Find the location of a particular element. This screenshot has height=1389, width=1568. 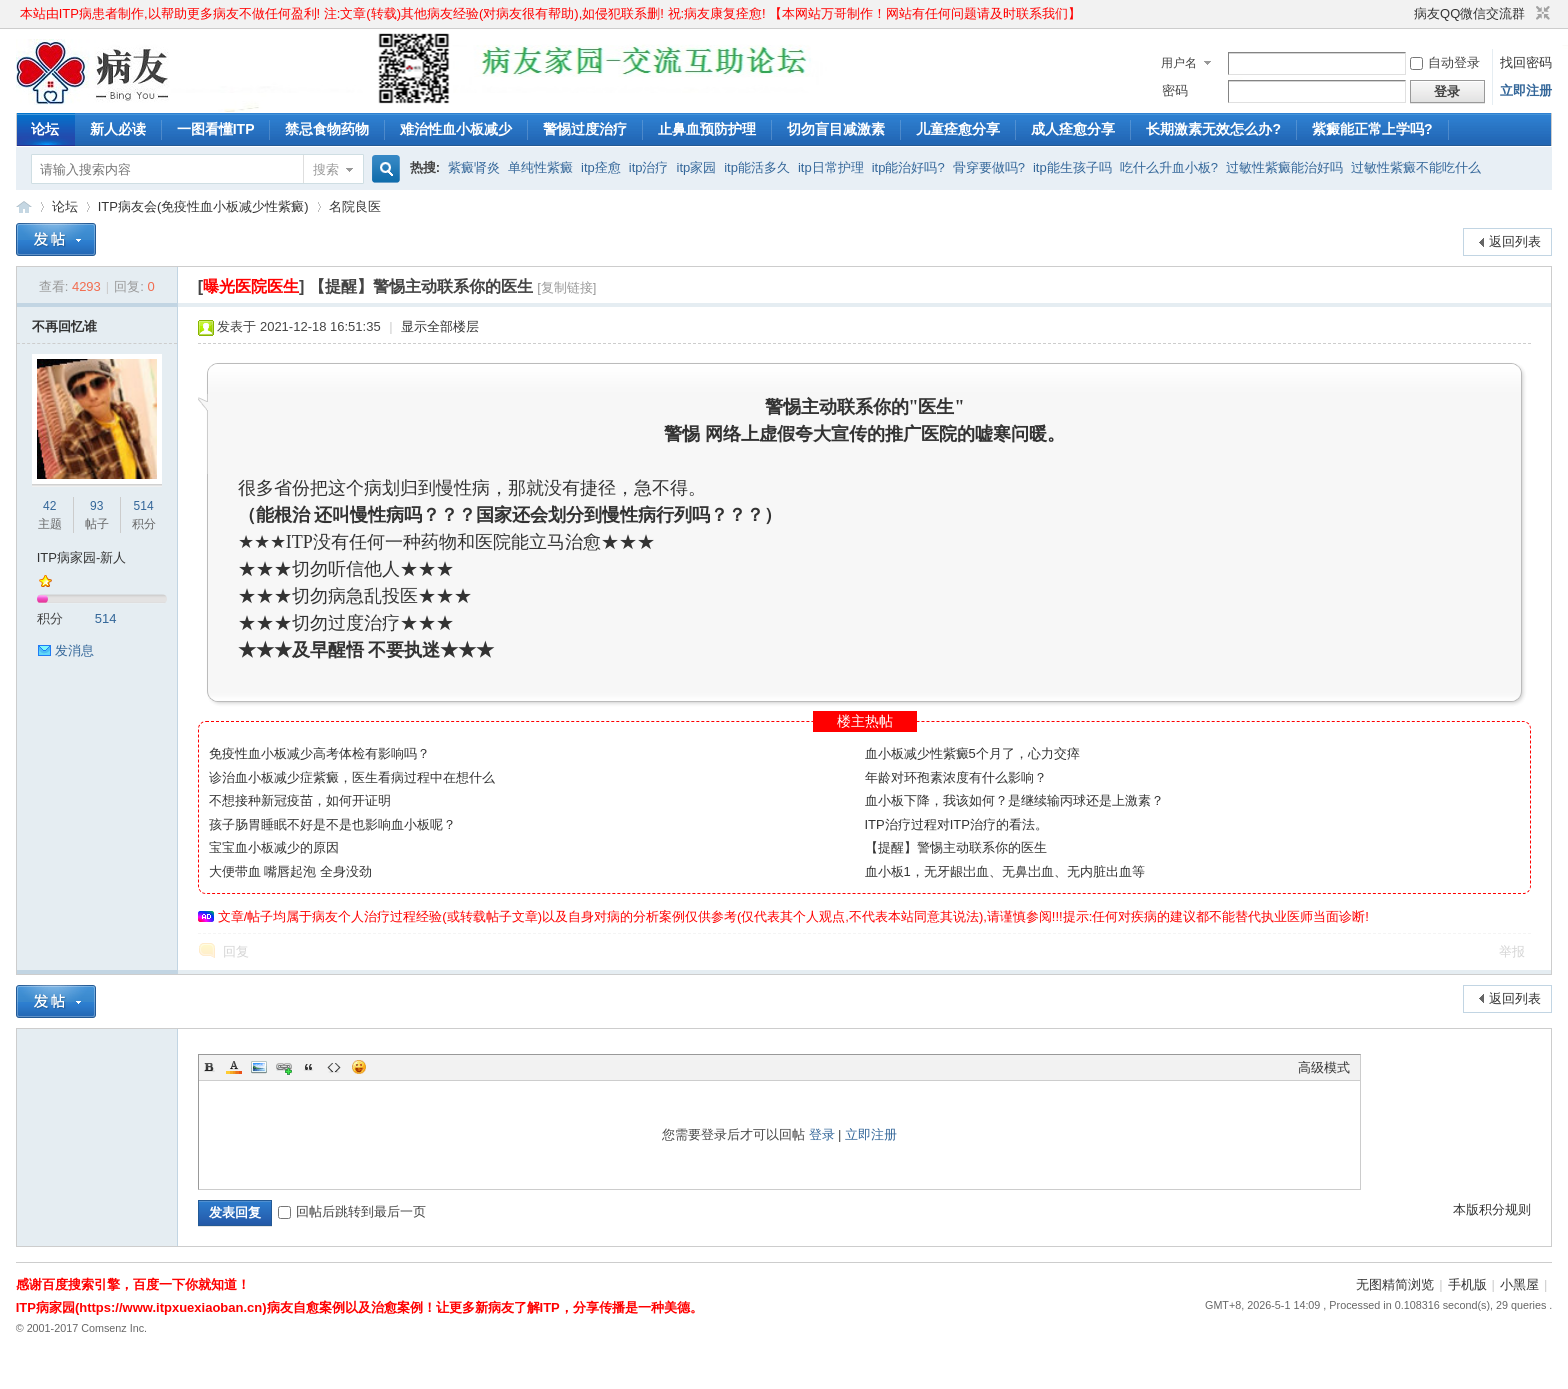

一图看懂ITP is located at coordinates (216, 129).